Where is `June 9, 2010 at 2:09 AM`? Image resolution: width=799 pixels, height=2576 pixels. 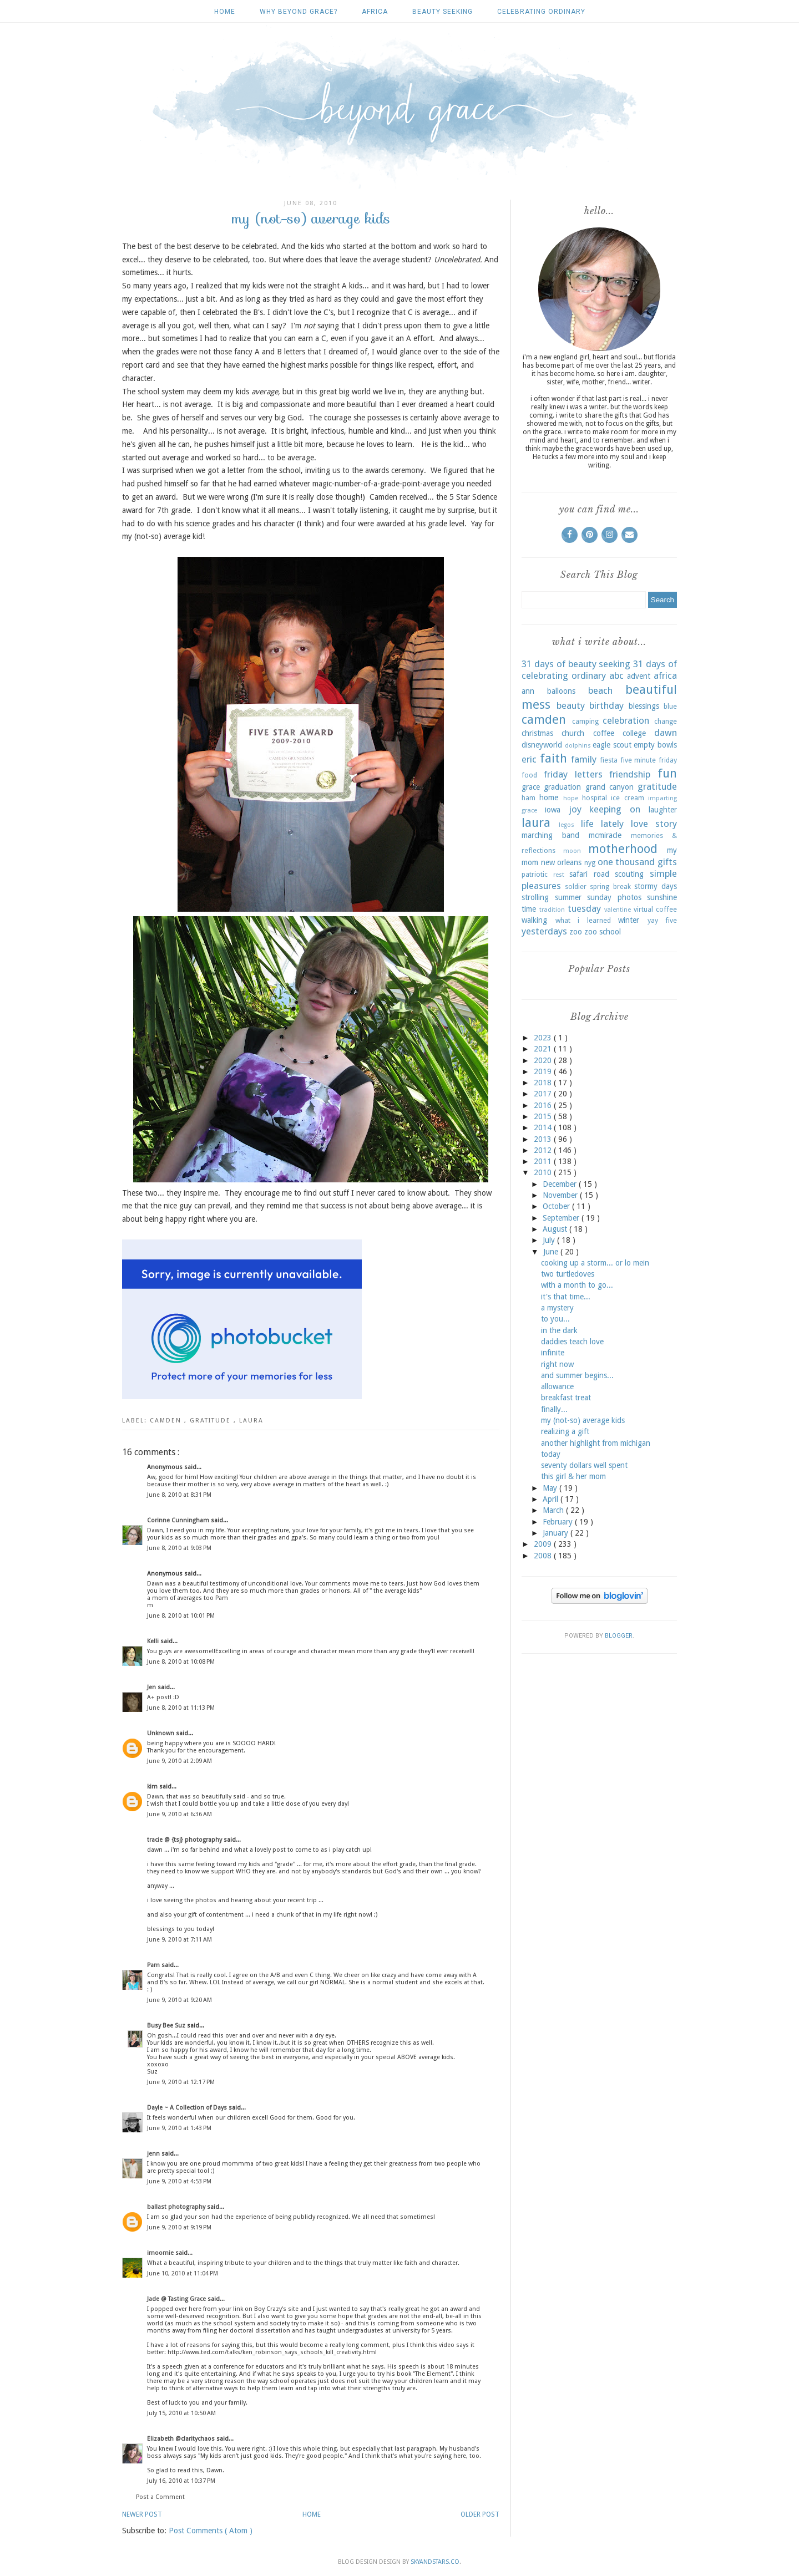
June 9, 2010 at 2:09 AM is located at coordinates (179, 1761).